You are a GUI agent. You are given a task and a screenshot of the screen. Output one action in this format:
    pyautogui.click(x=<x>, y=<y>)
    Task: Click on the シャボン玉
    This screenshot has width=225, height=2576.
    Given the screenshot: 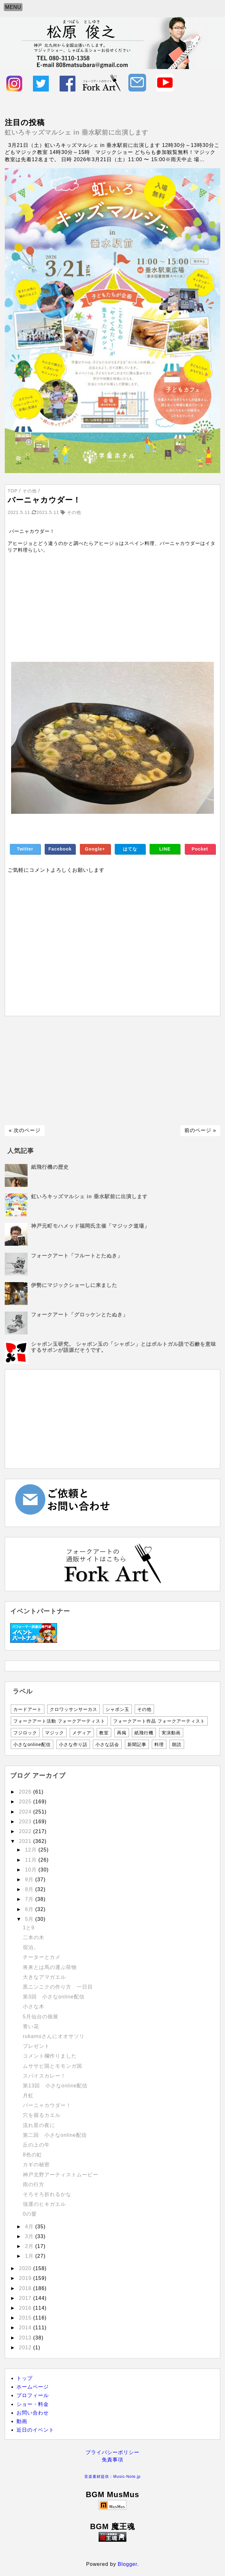 What is the action you would take?
    pyautogui.click(x=117, y=1709)
    